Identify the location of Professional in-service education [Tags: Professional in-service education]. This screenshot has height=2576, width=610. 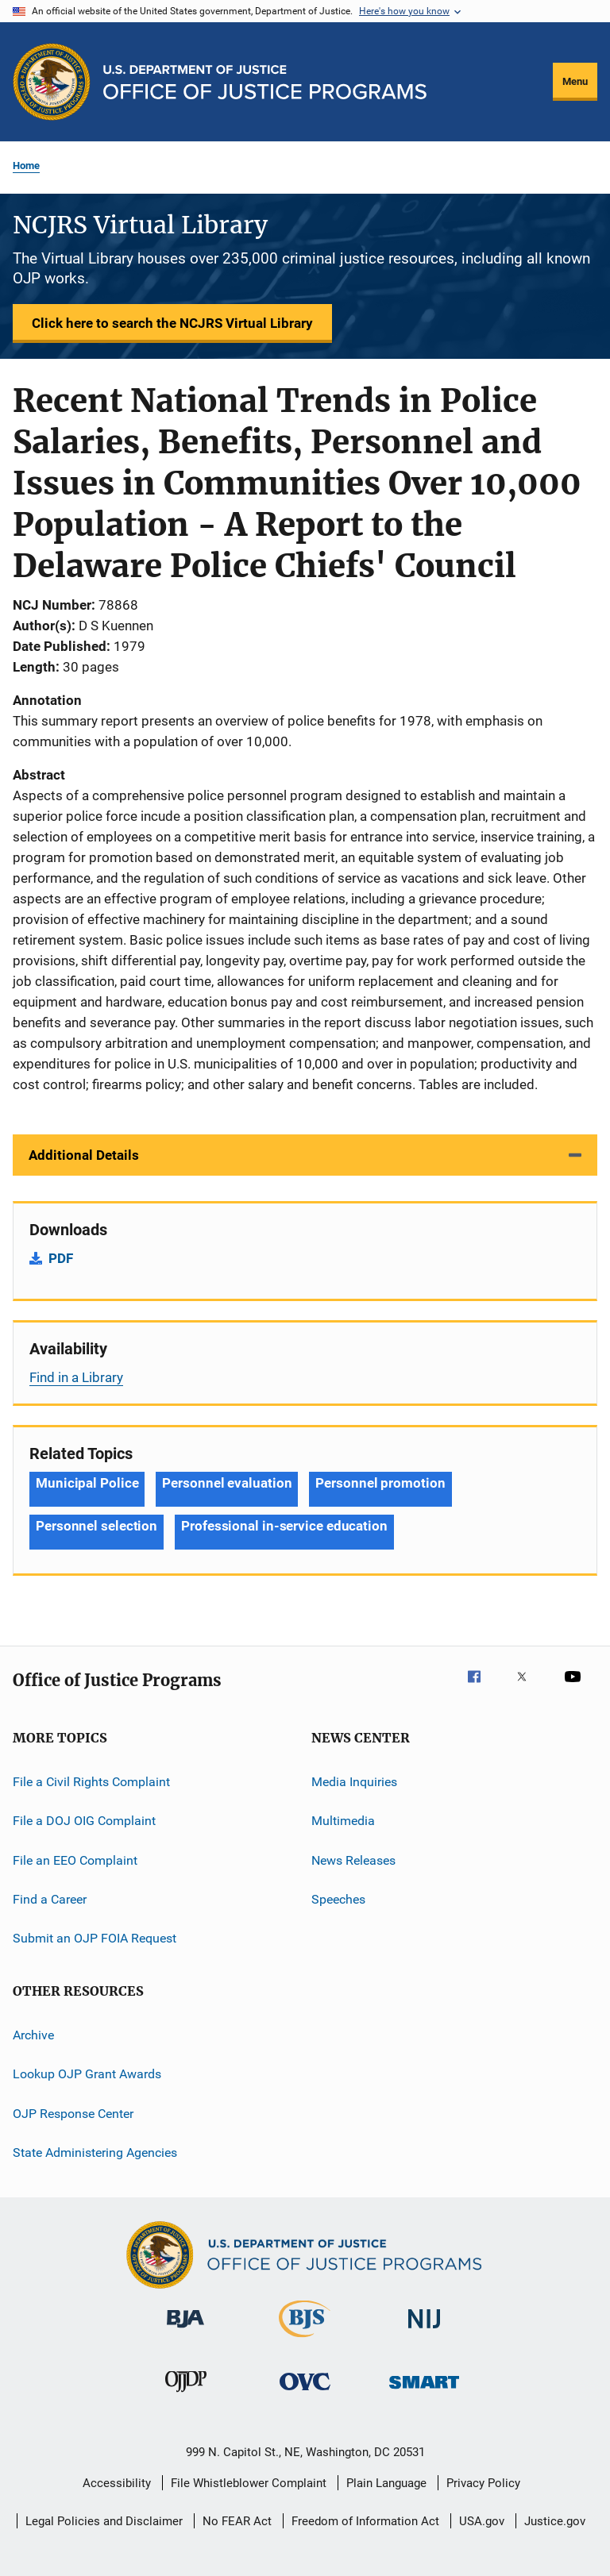
(284, 1526).